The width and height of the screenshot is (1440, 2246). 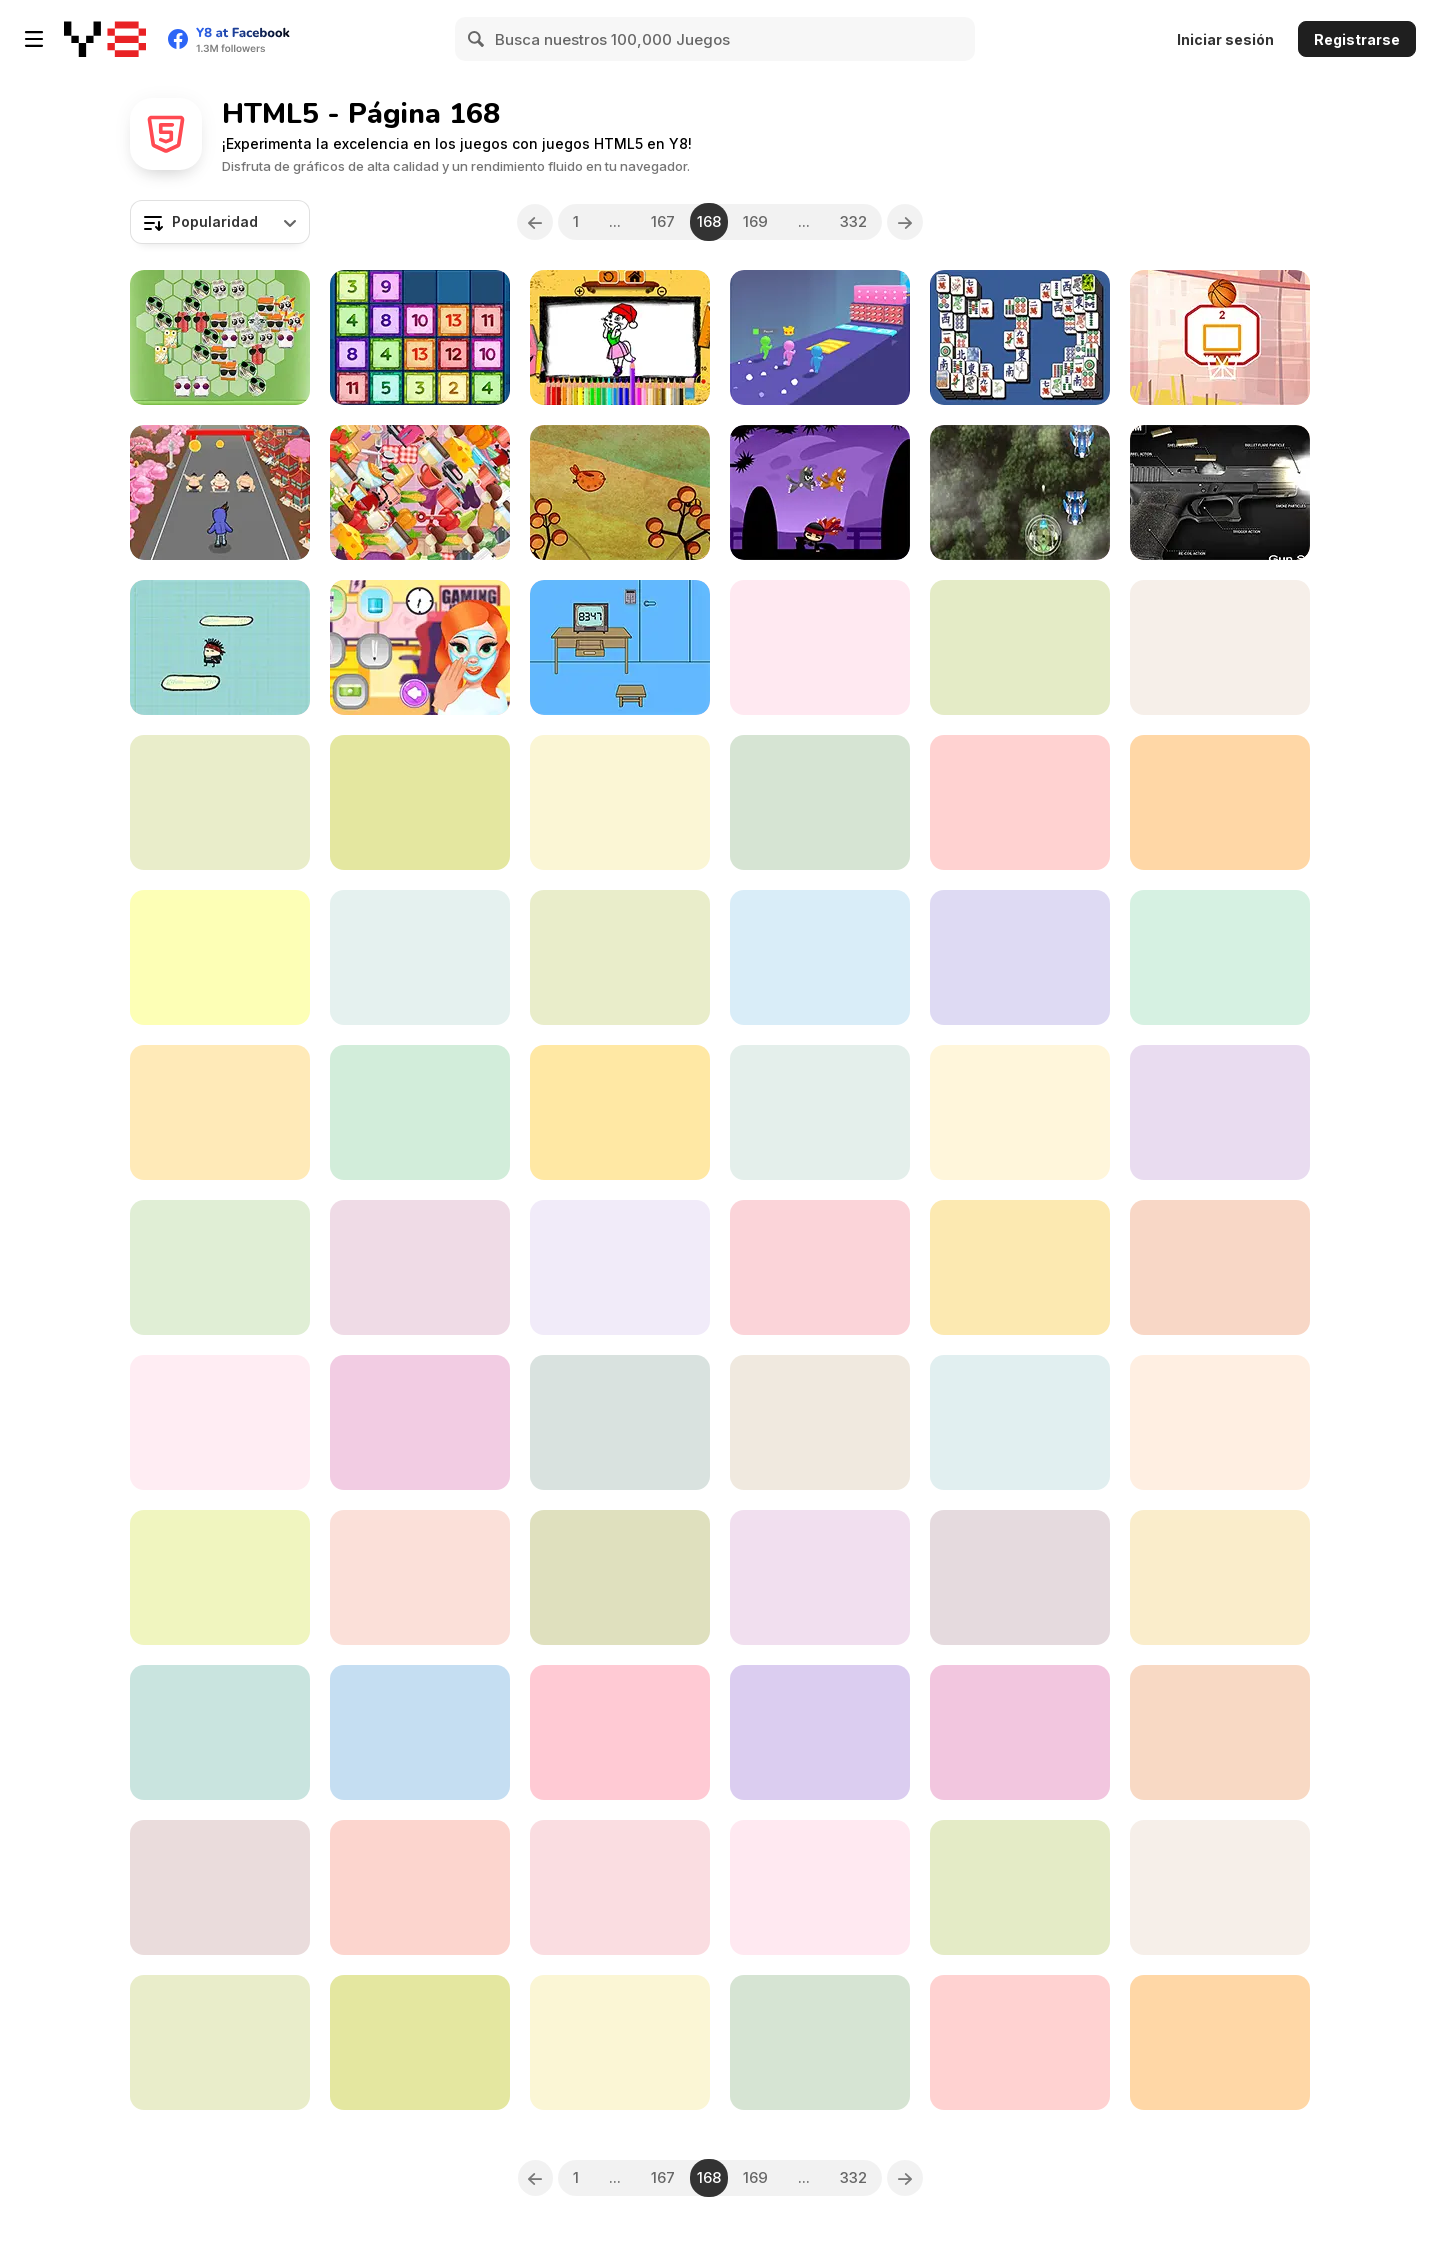 What do you see at coordinates (220, 957) in the screenshot?
I see `[Dr Panda School]` at bounding box center [220, 957].